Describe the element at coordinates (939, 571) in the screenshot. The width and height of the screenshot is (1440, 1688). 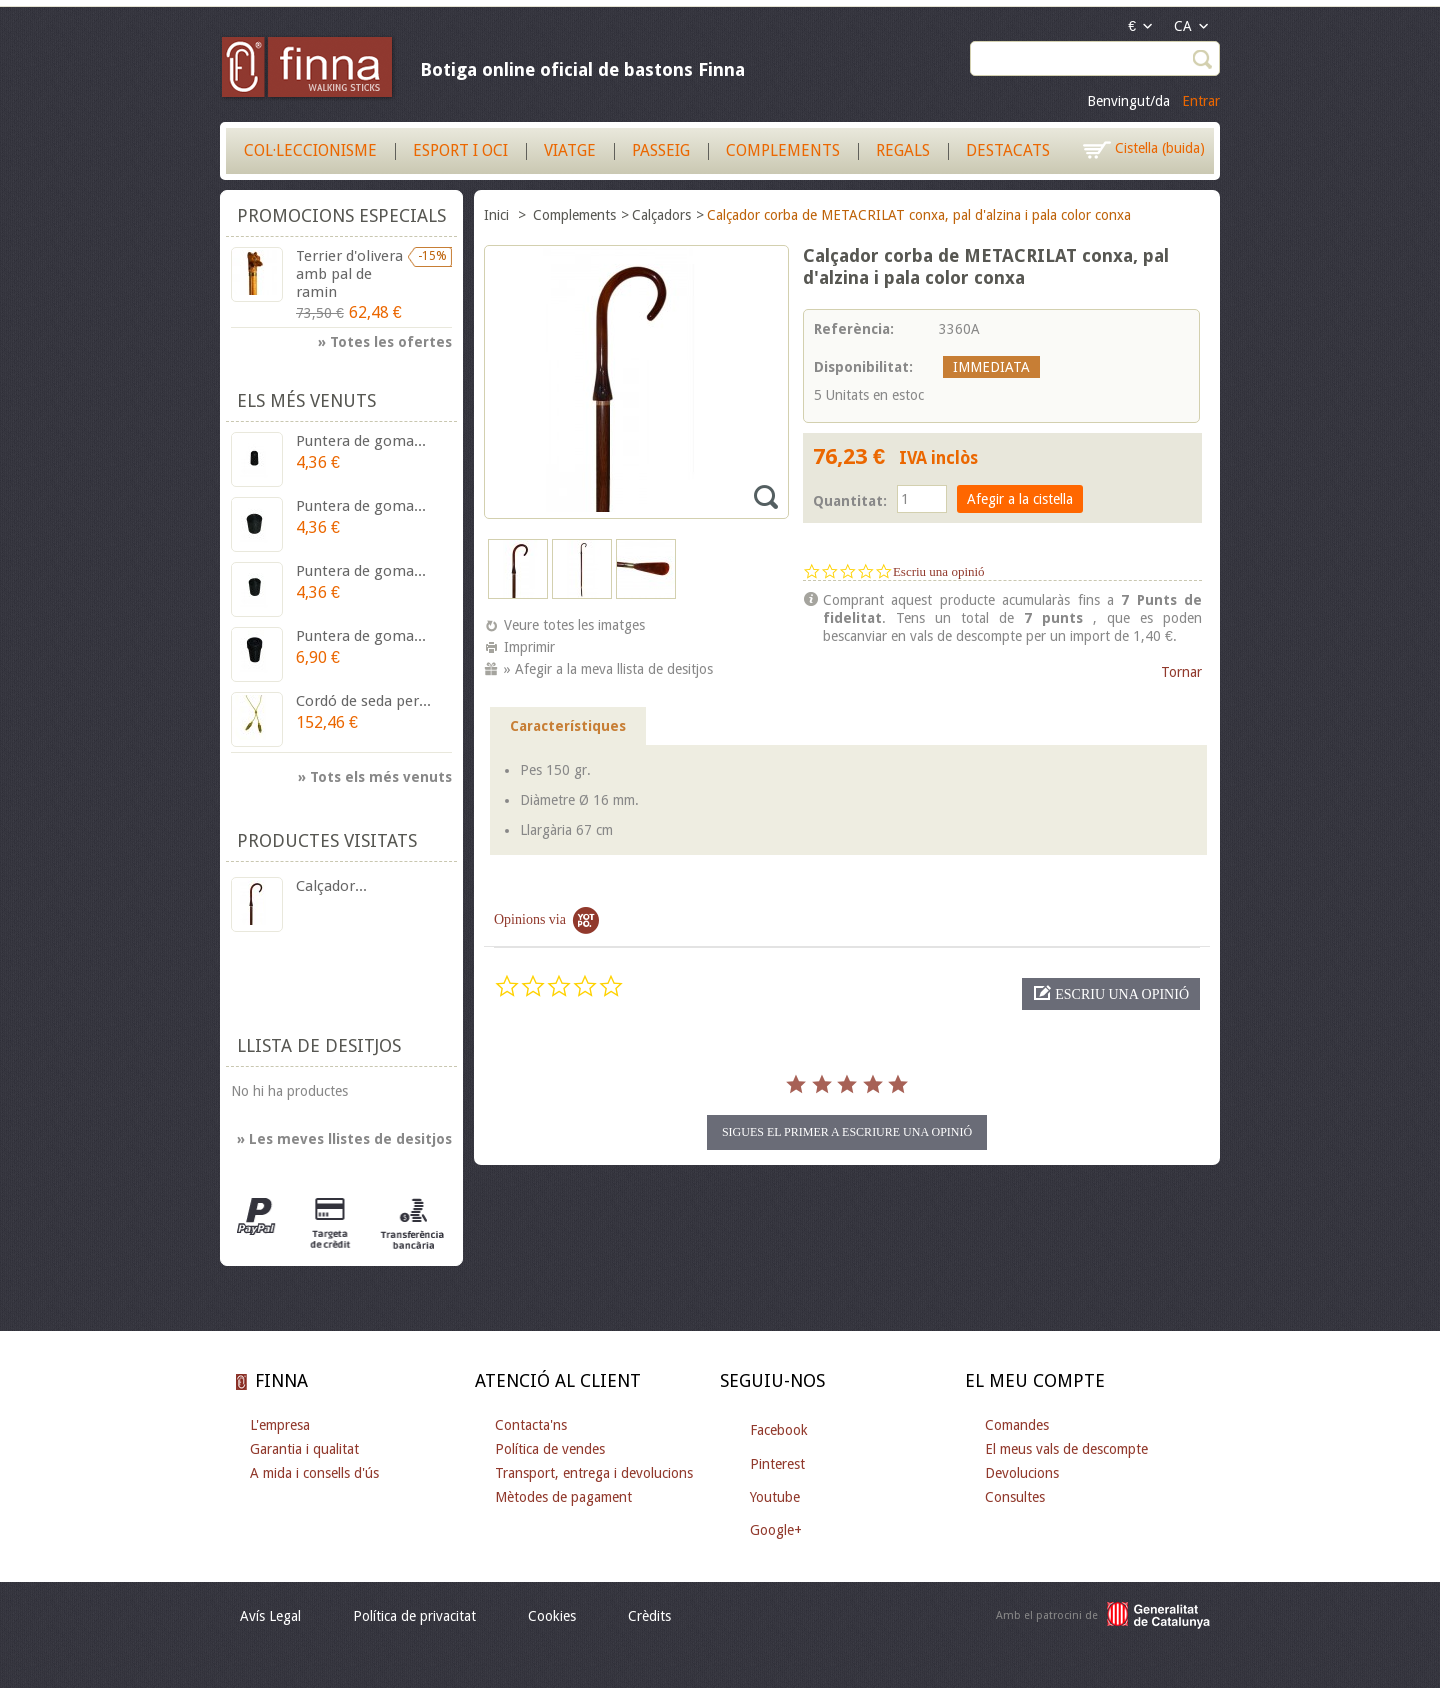
I see `Escriu una opinió` at that location.